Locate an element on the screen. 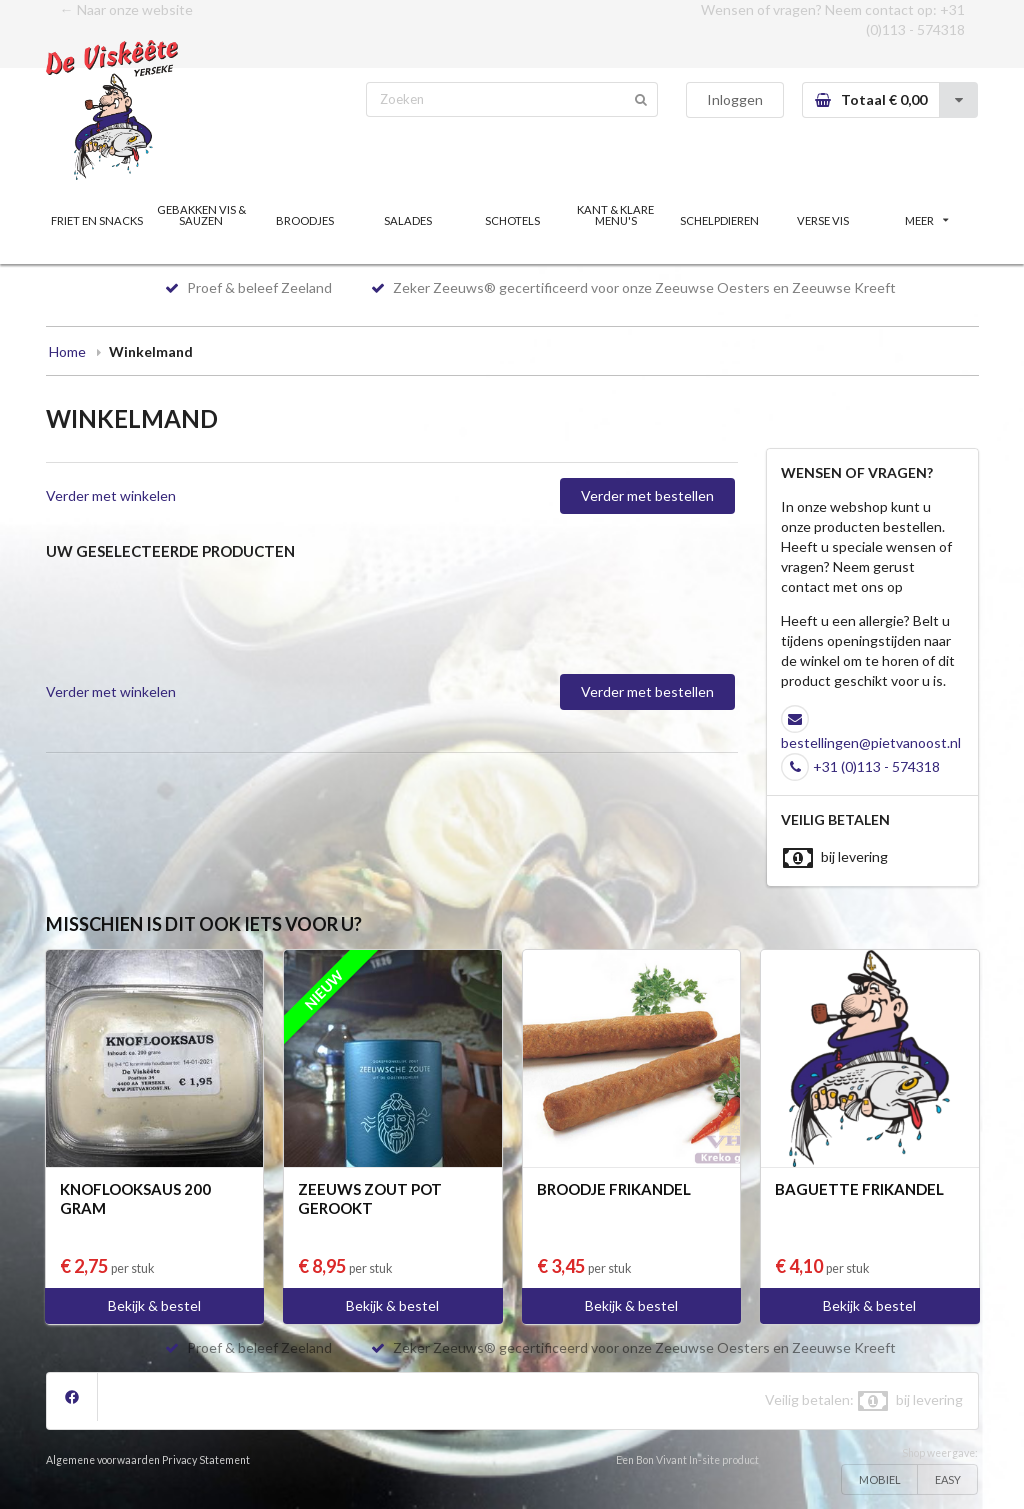 Image resolution: width=1024 pixels, height=1509 pixels. KANT & KLARE MENU'S is located at coordinates (615, 215).